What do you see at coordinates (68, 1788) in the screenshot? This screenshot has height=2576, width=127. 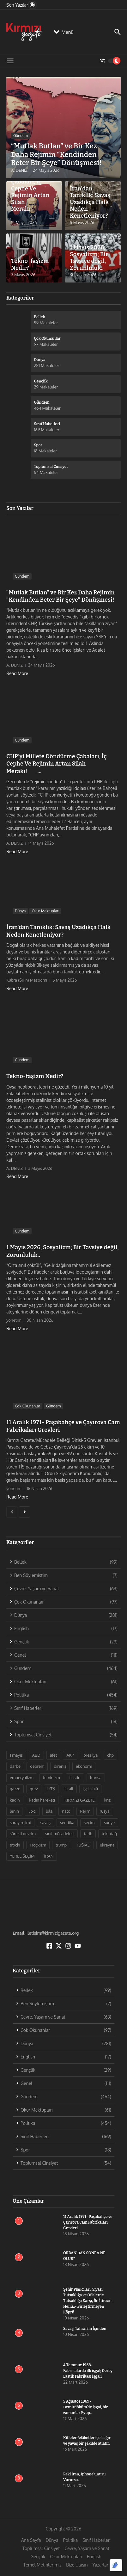 I see `israil [israil (24 öge)]` at bounding box center [68, 1788].